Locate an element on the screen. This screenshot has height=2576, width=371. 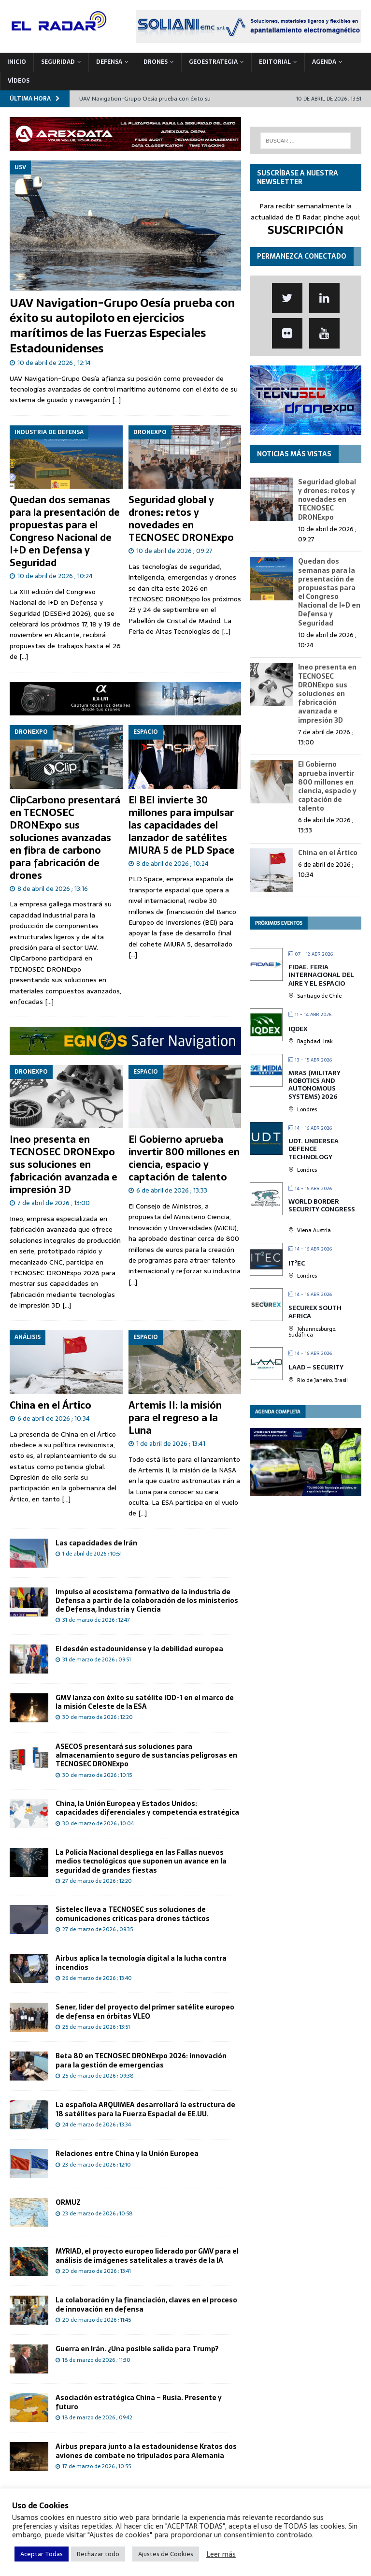
Airbus aplica la tecnología digital a la lucha contra incendios is located at coordinates (141, 1962).